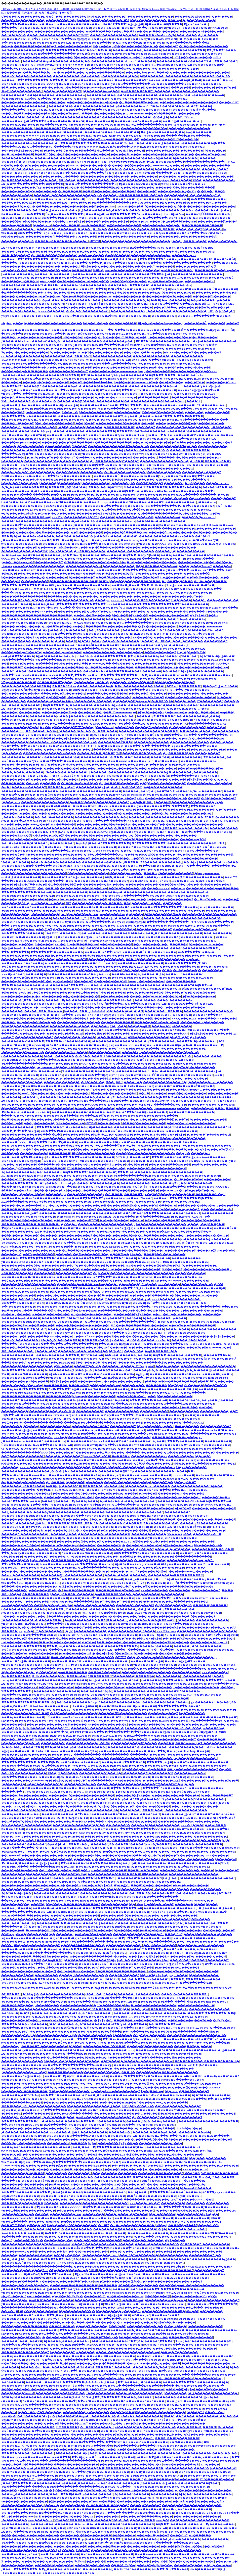 Image resolution: width=241 pixels, height=2576 pixels. What do you see at coordinates (63, 824) in the screenshot?
I see `1024�ֻ����߿�Ƭ` at bounding box center [63, 824].